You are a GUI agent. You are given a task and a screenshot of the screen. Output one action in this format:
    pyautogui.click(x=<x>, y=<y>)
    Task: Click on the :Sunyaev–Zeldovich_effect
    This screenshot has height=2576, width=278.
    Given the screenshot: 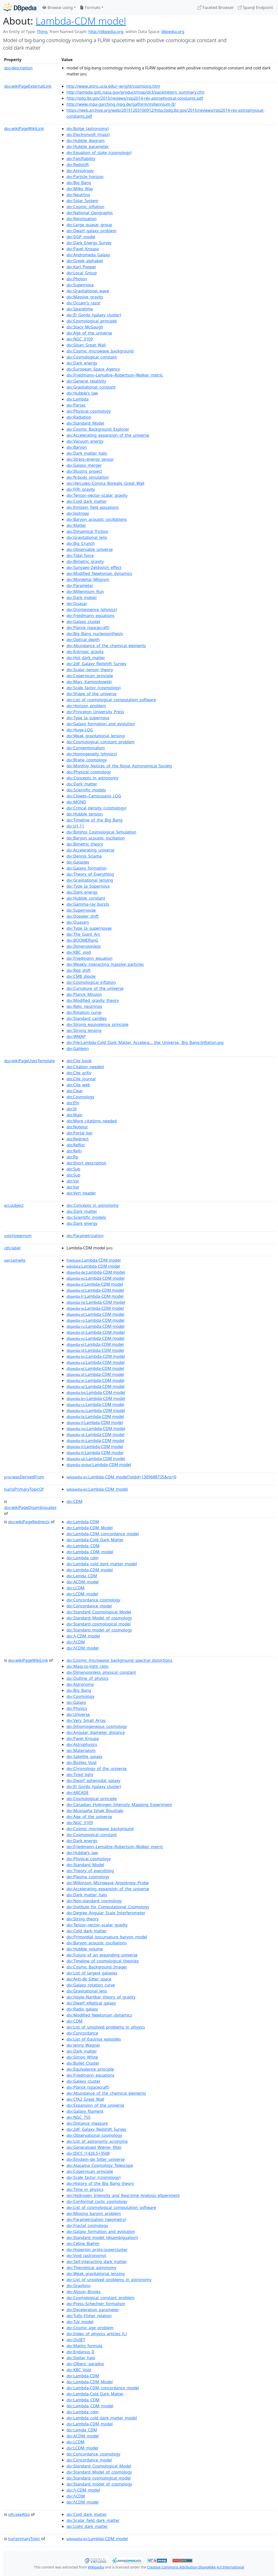 What is the action you would take?
    pyautogui.click(x=93, y=567)
    